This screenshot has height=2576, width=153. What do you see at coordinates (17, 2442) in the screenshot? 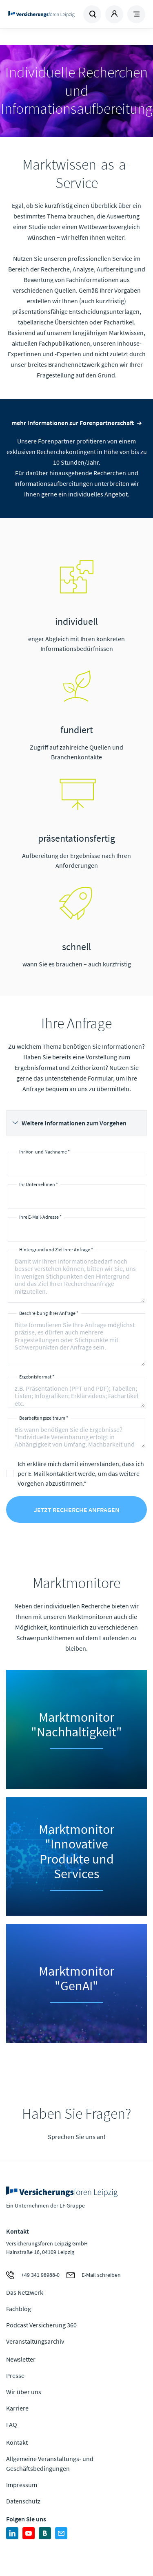
I see `Kontakt` at bounding box center [17, 2442].